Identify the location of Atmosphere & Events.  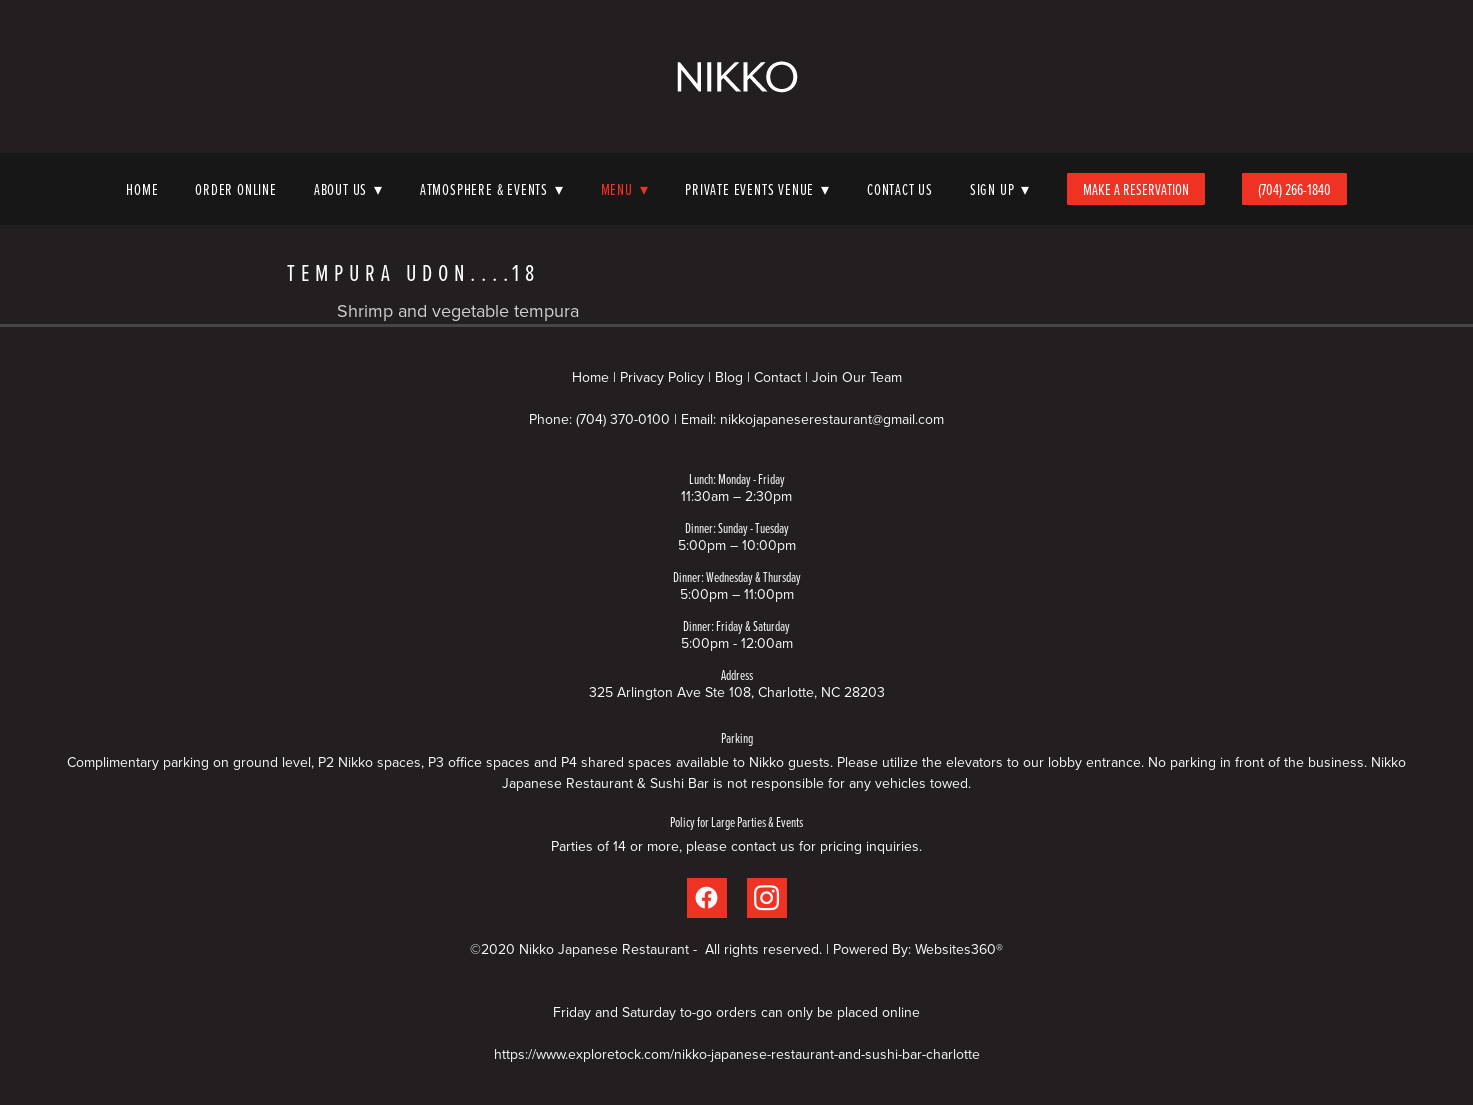
(492, 189).